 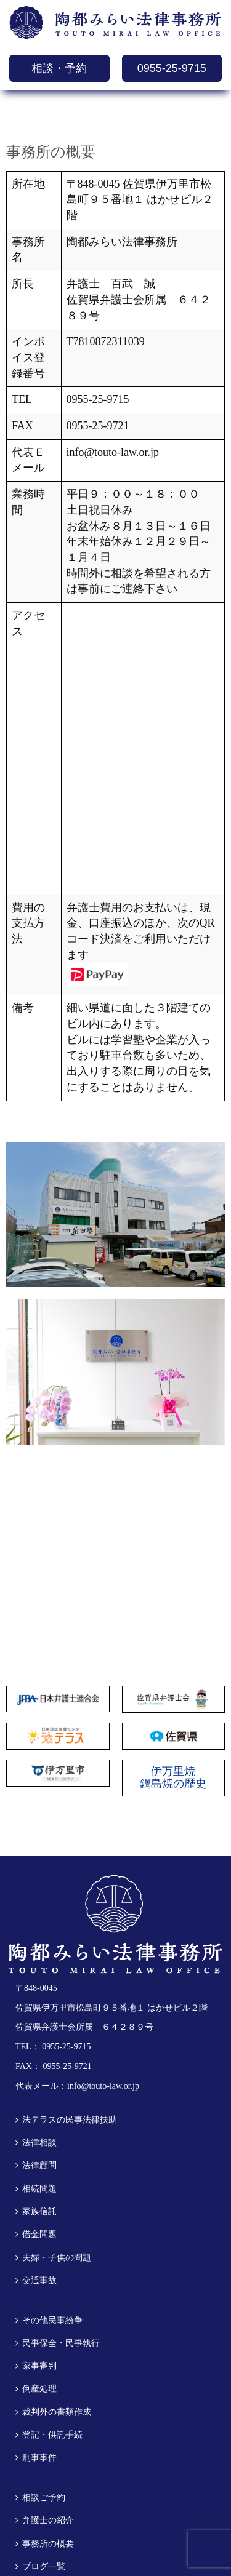 What do you see at coordinates (171, 68) in the screenshot?
I see `0955-25-9715` at bounding box center [171, 68].